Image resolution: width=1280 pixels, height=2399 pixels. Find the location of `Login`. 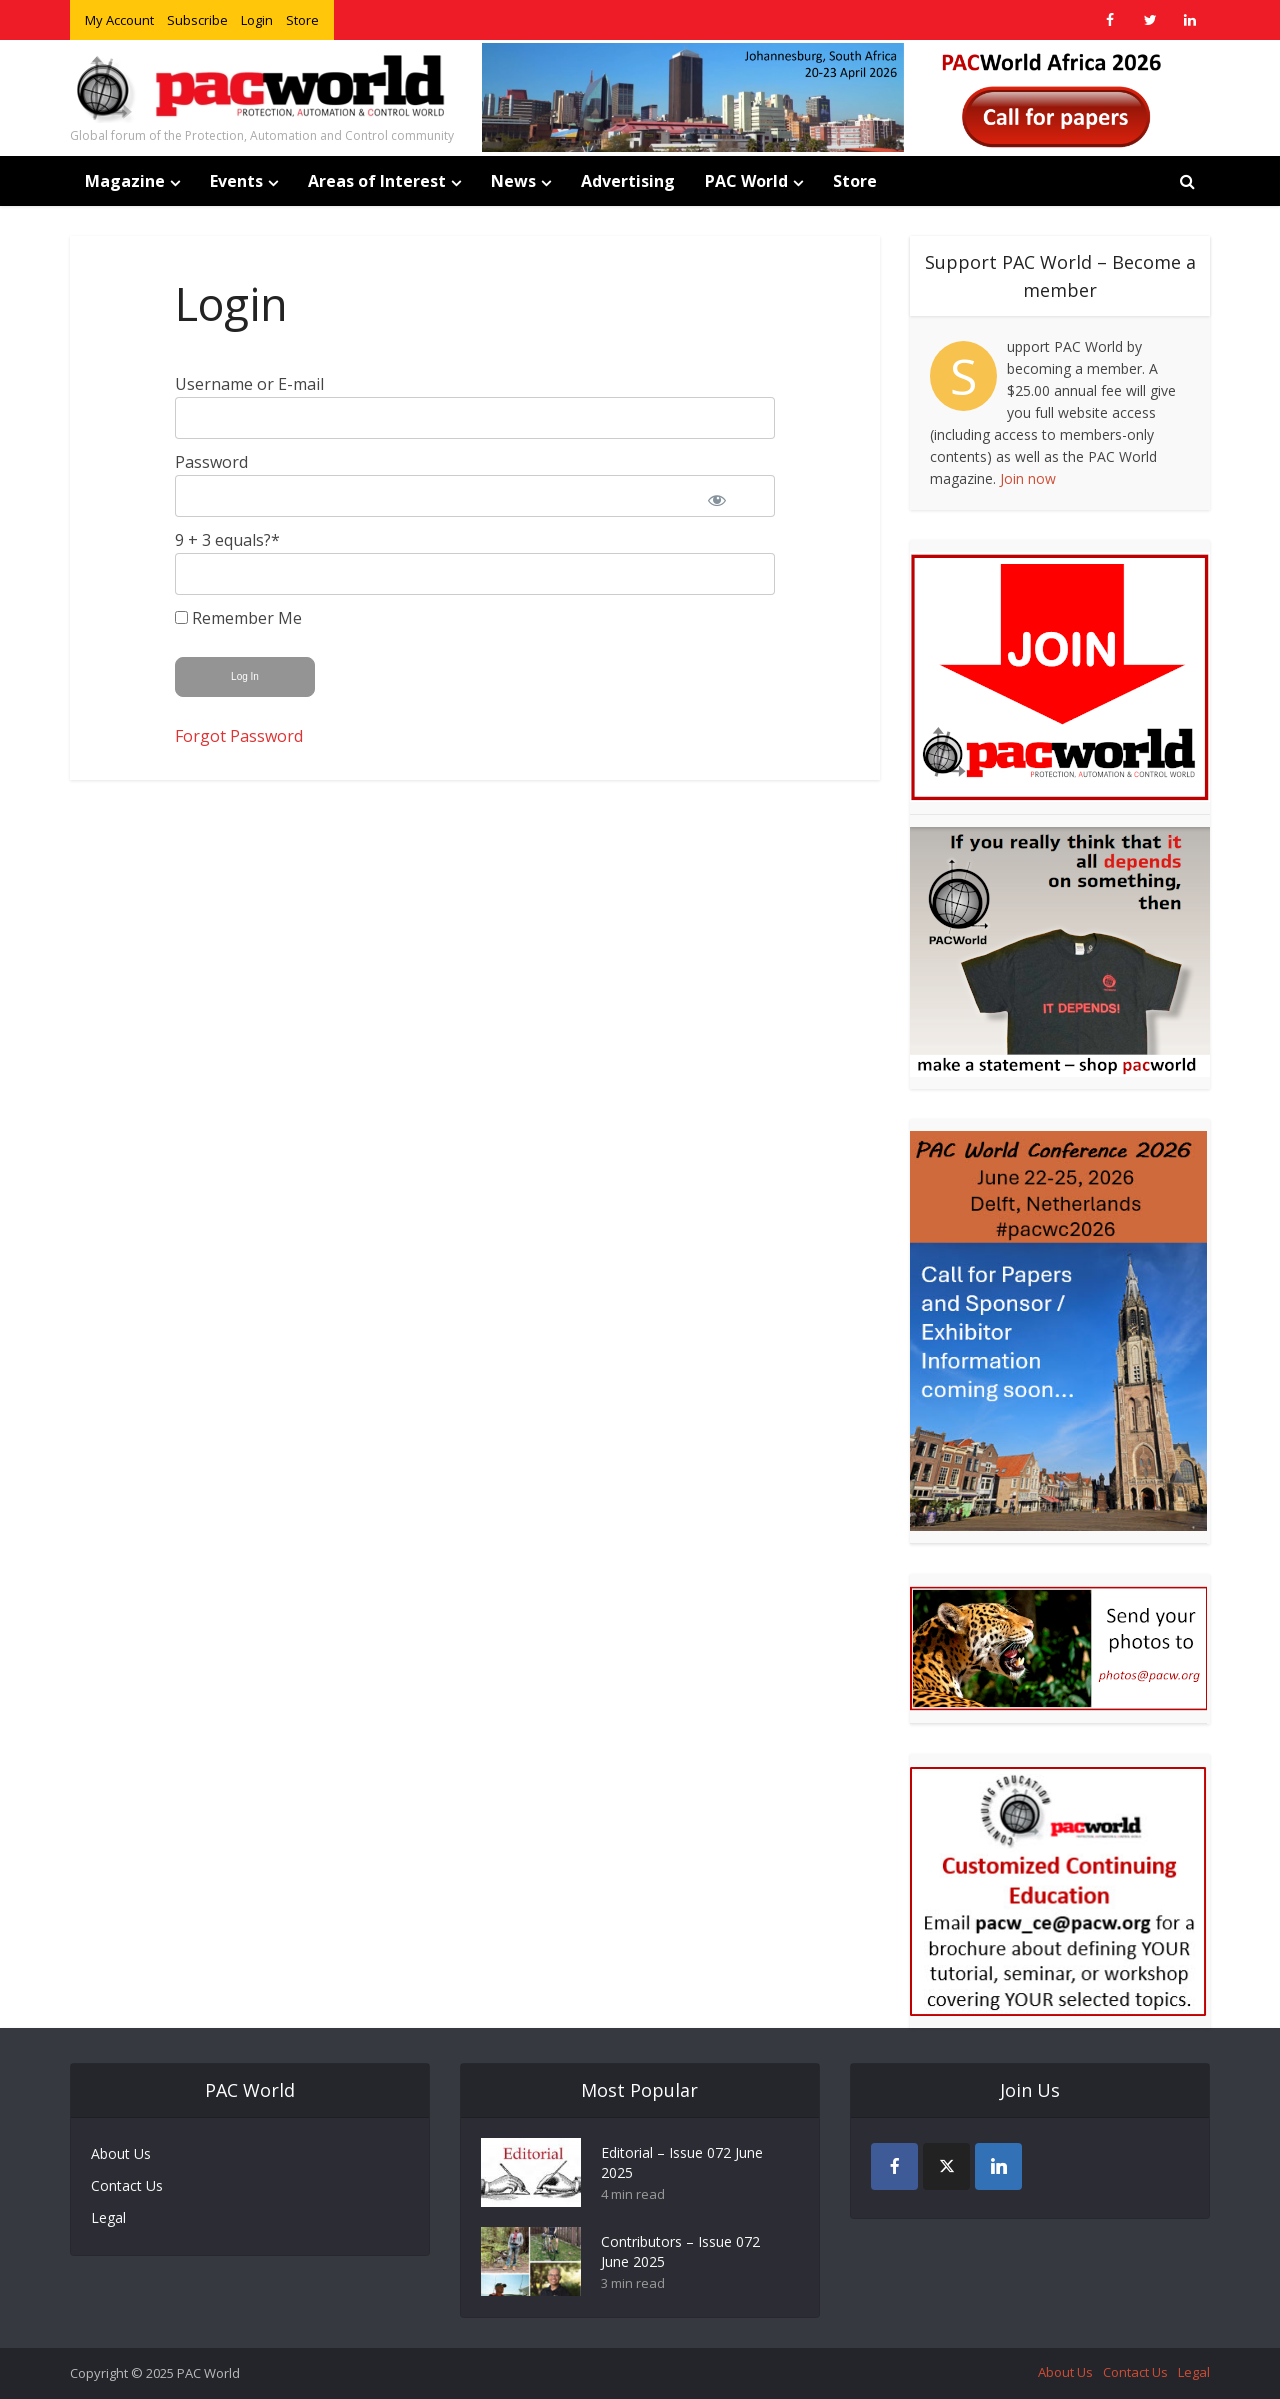

Login is located at coordinates (257, 20).